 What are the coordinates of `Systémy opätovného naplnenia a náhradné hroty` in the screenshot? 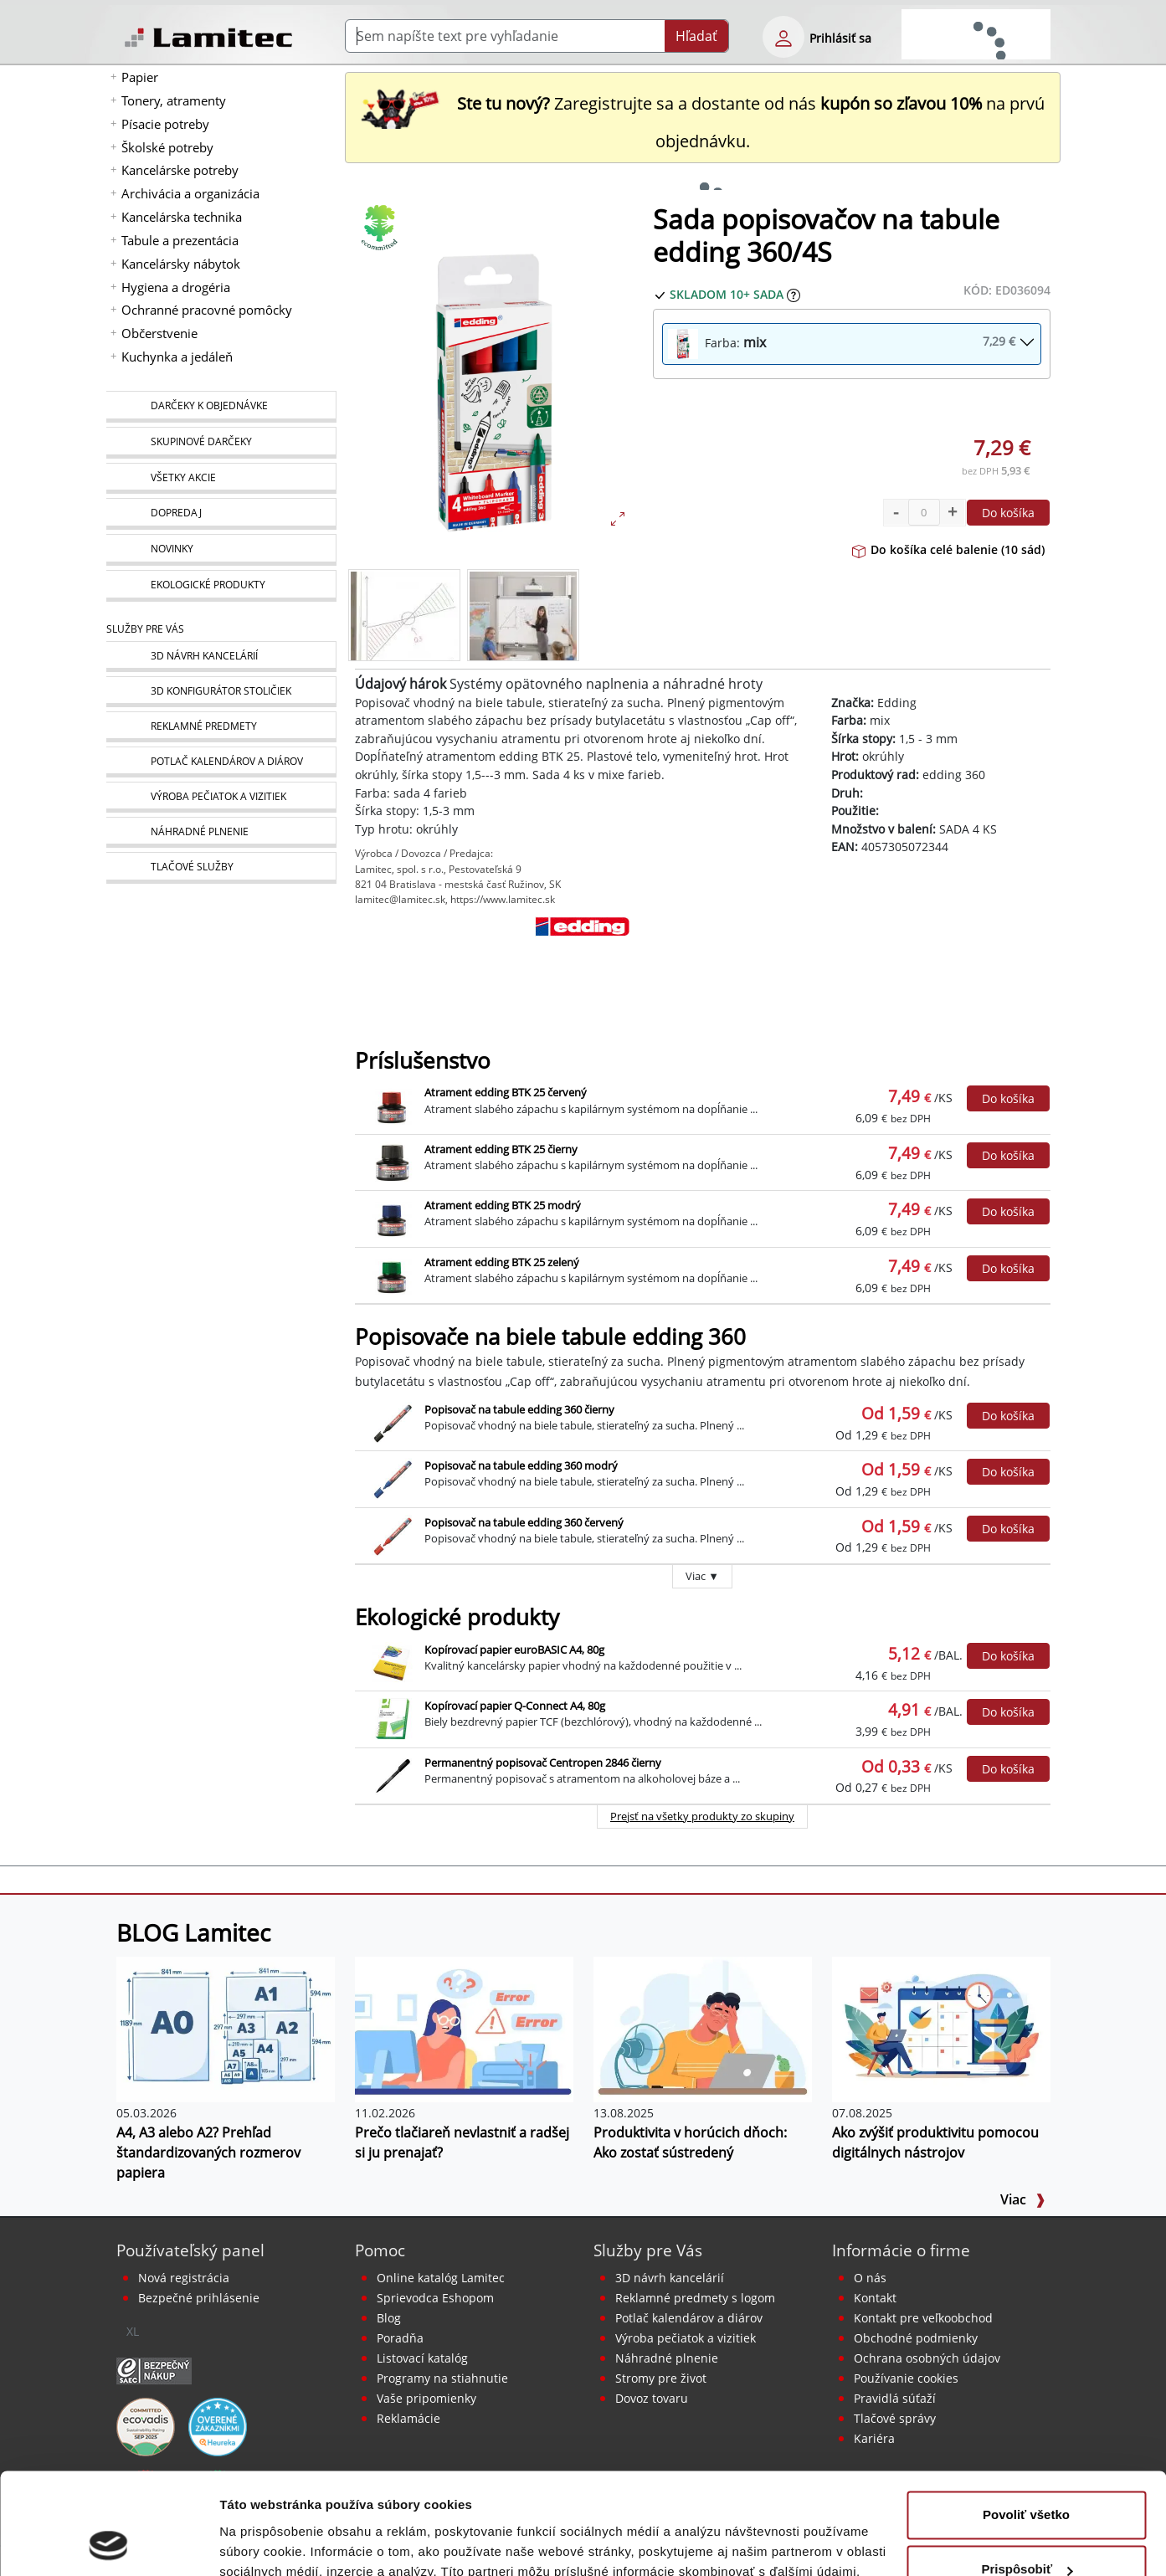 It's located at (606, 684).